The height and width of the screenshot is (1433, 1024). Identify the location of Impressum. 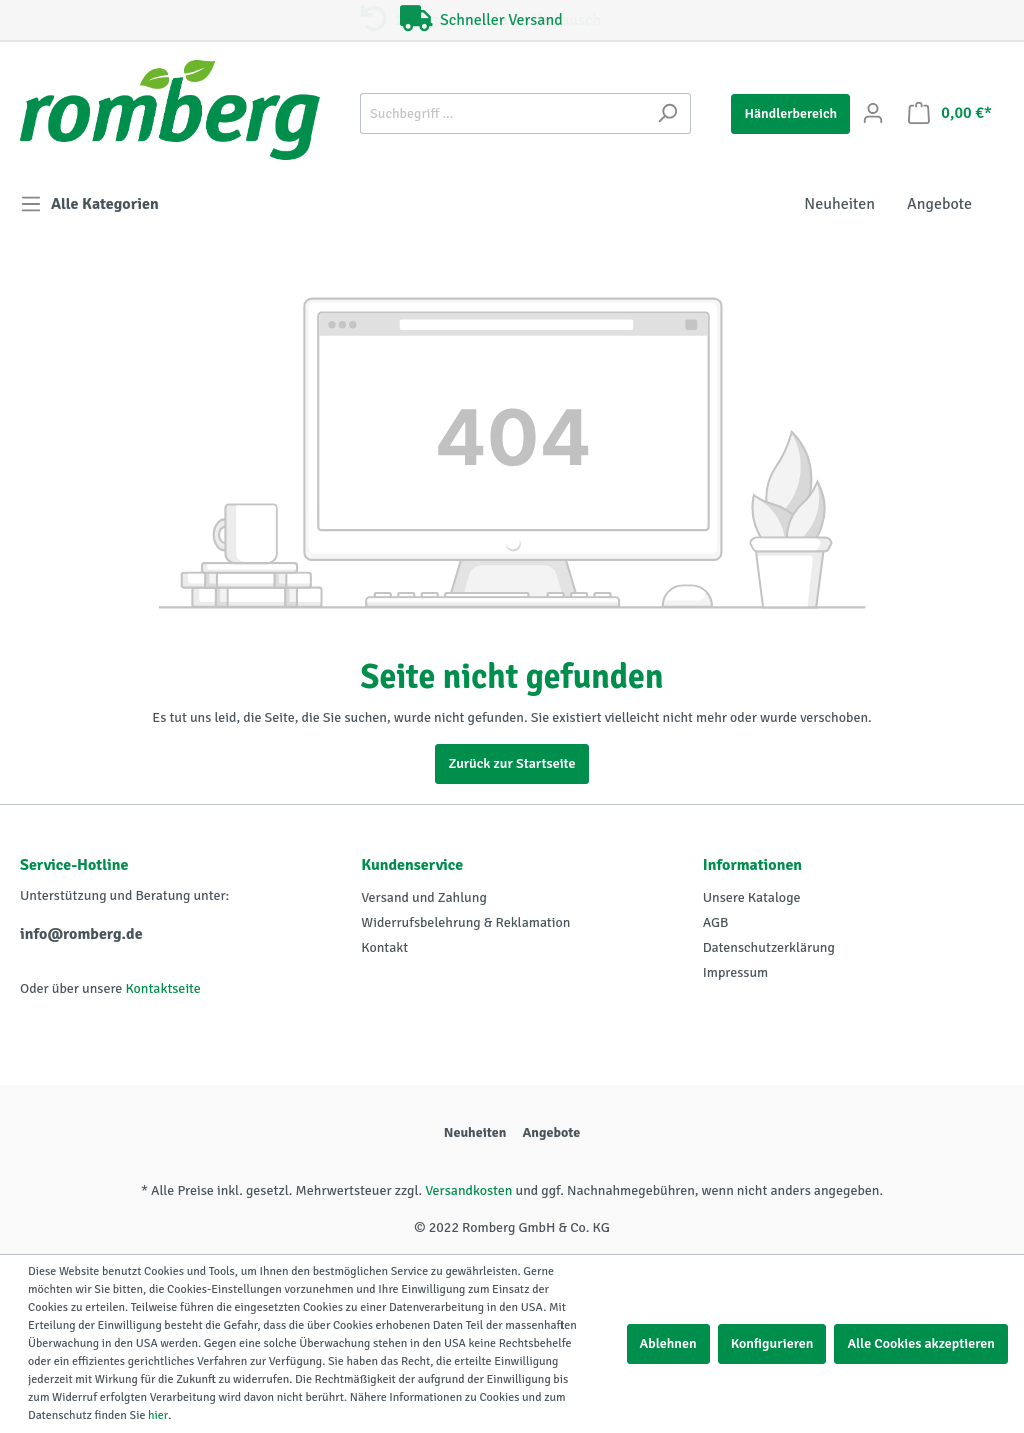
(736, 972).